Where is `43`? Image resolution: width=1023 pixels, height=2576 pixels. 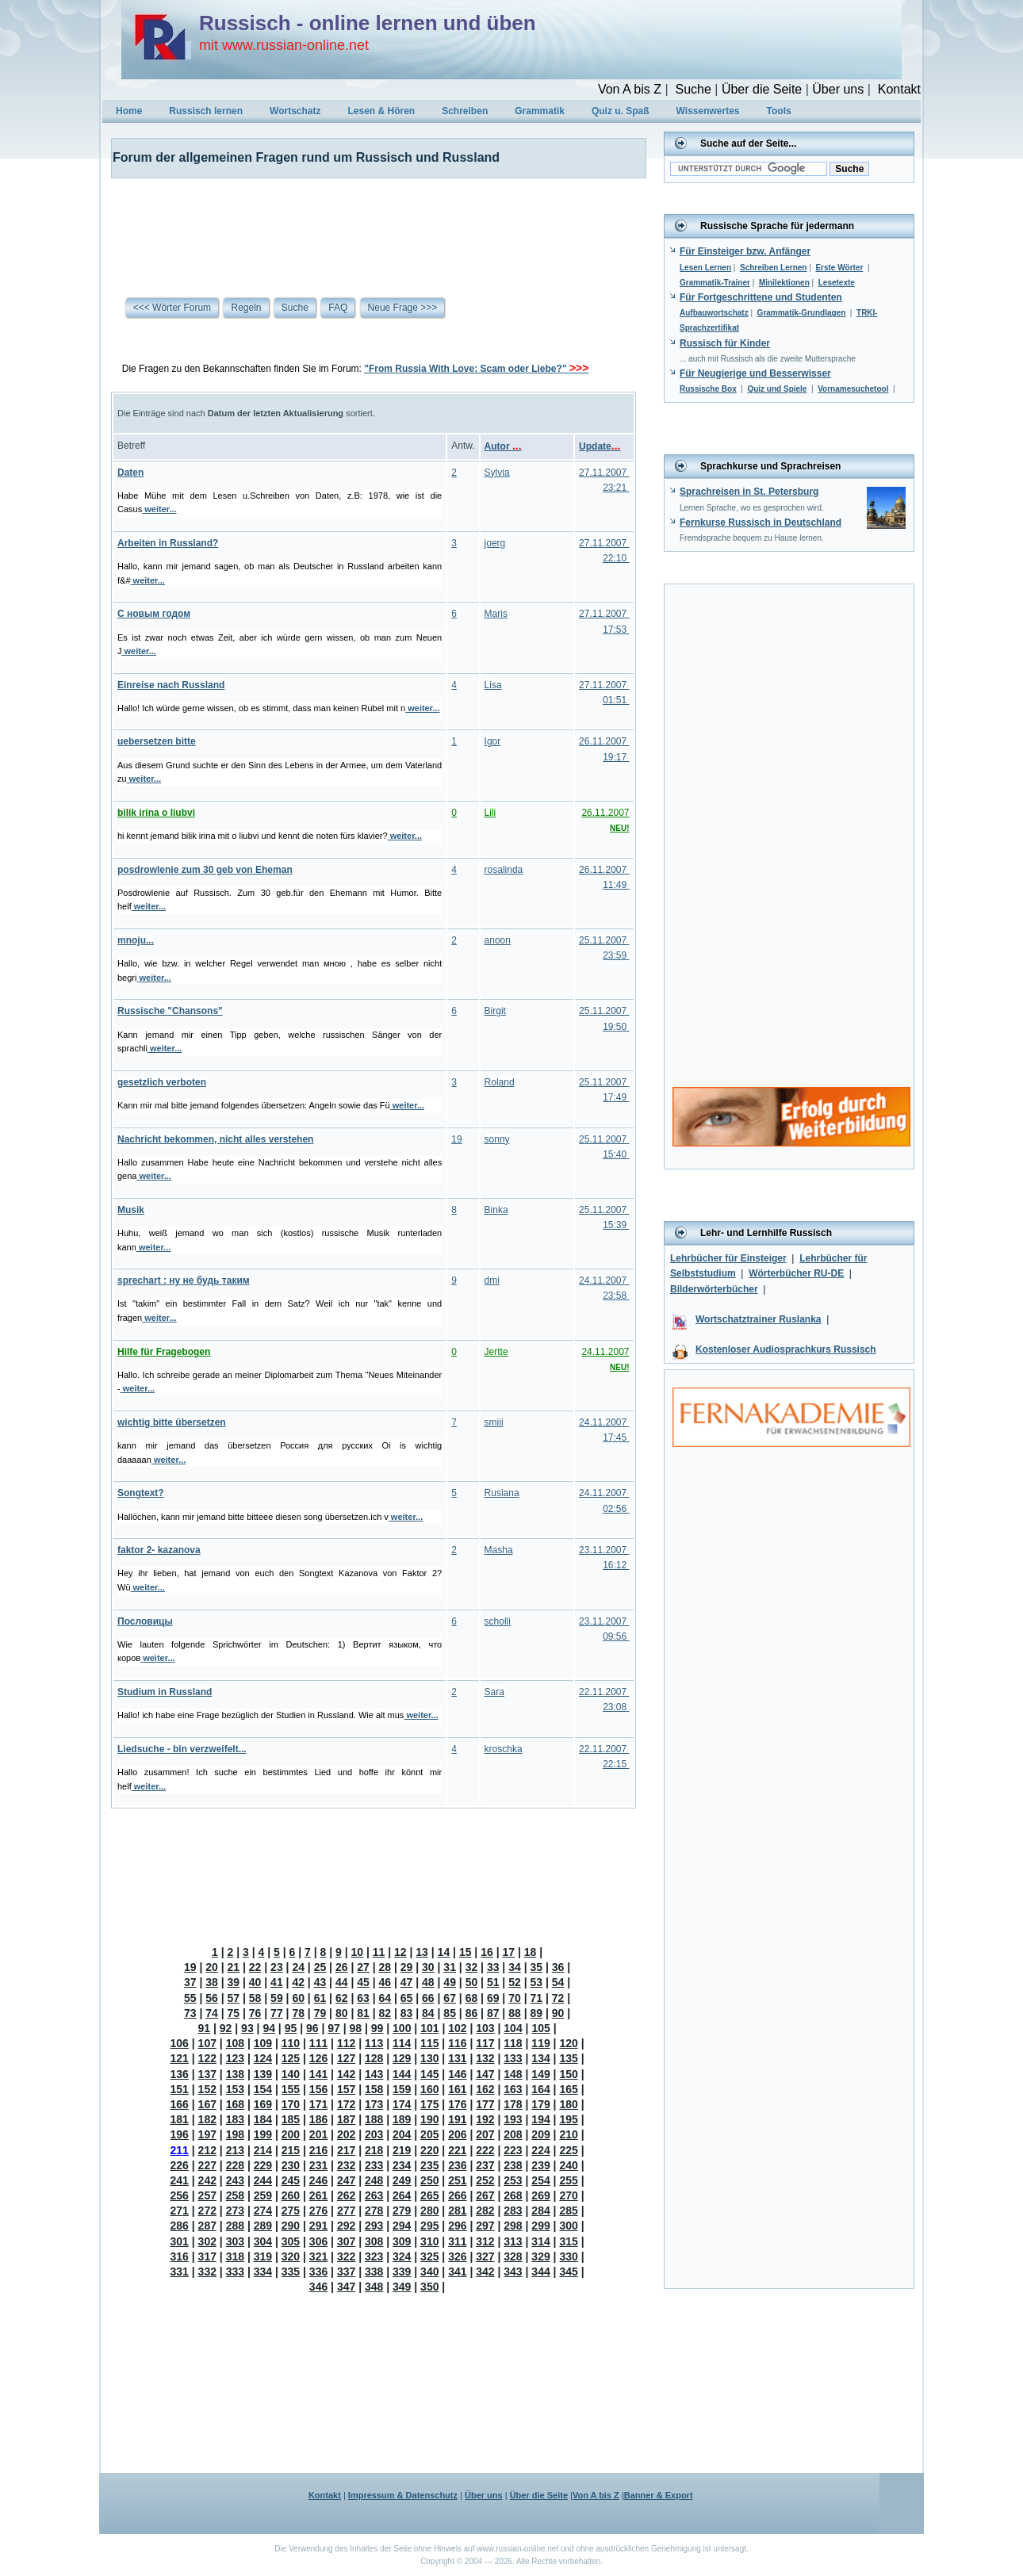 43 is located at coordinates (320, 1982).